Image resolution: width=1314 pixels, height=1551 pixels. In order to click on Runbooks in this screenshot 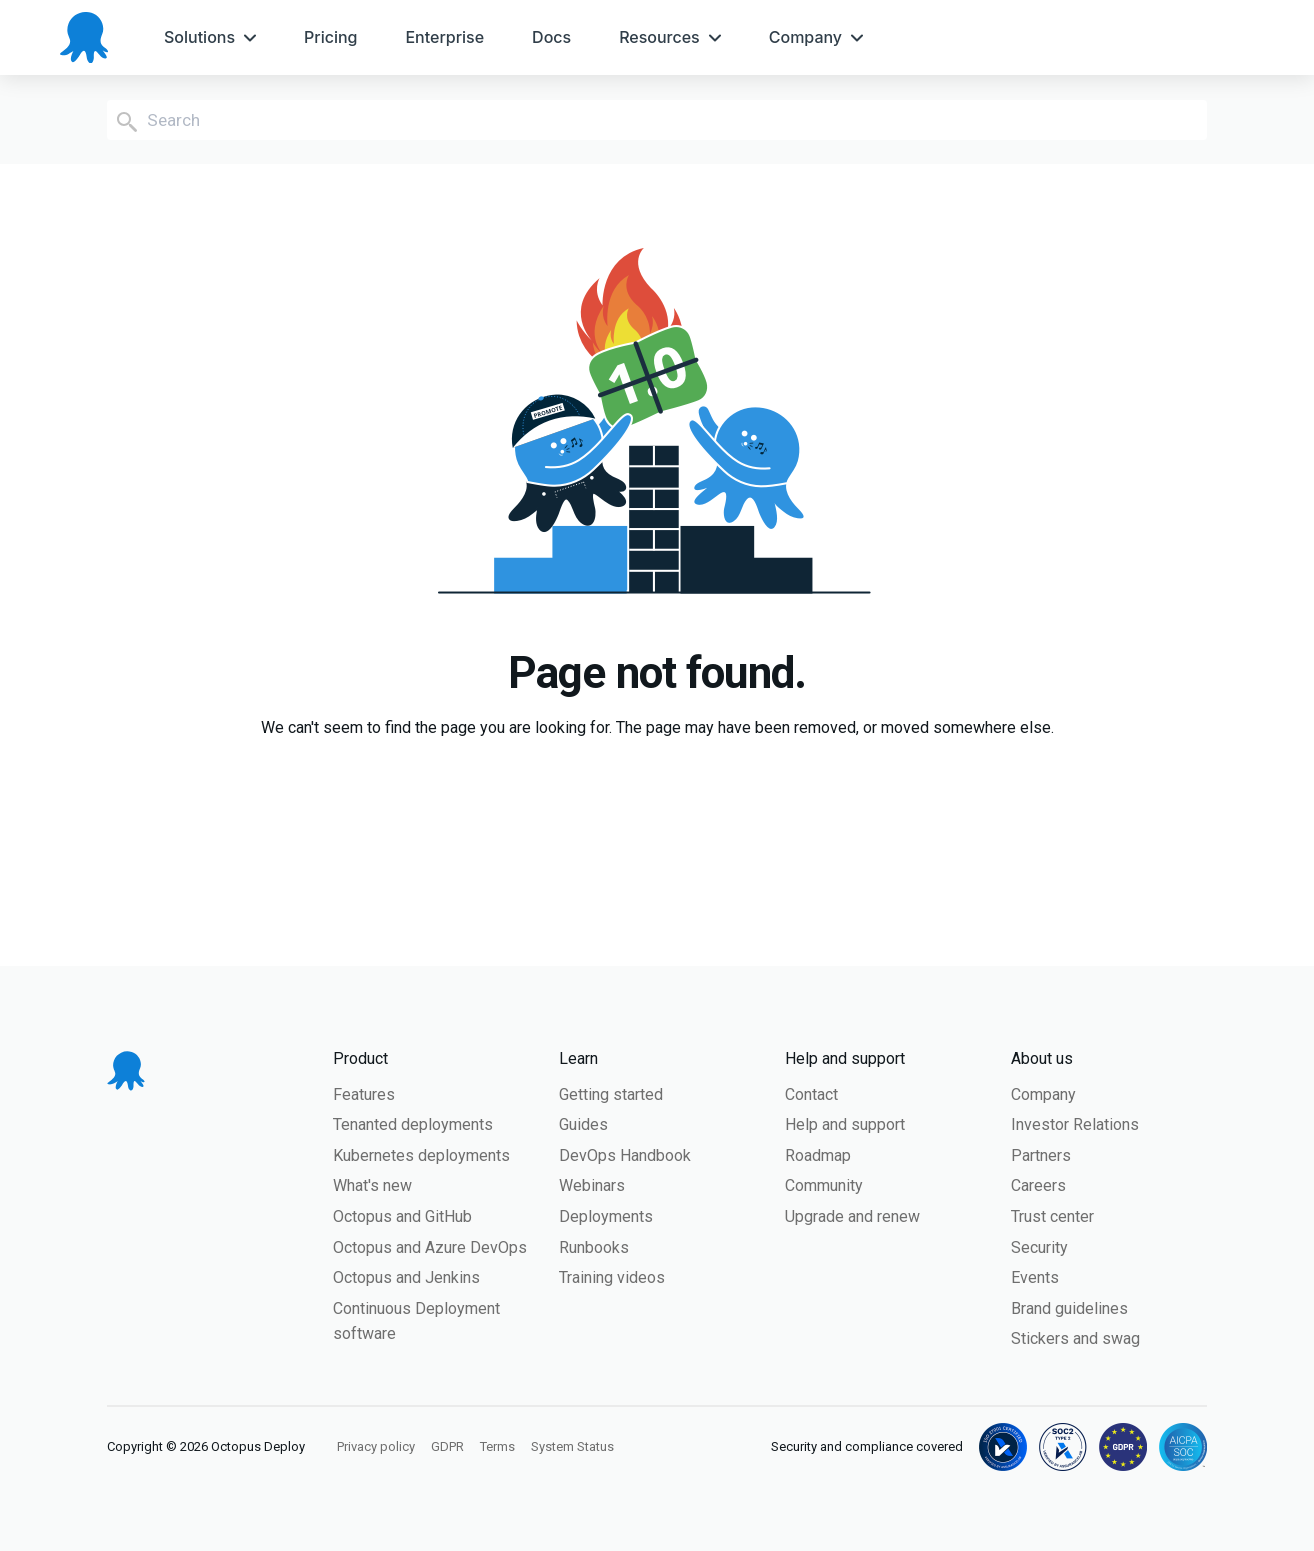, I will do `click(594, 1247)`.